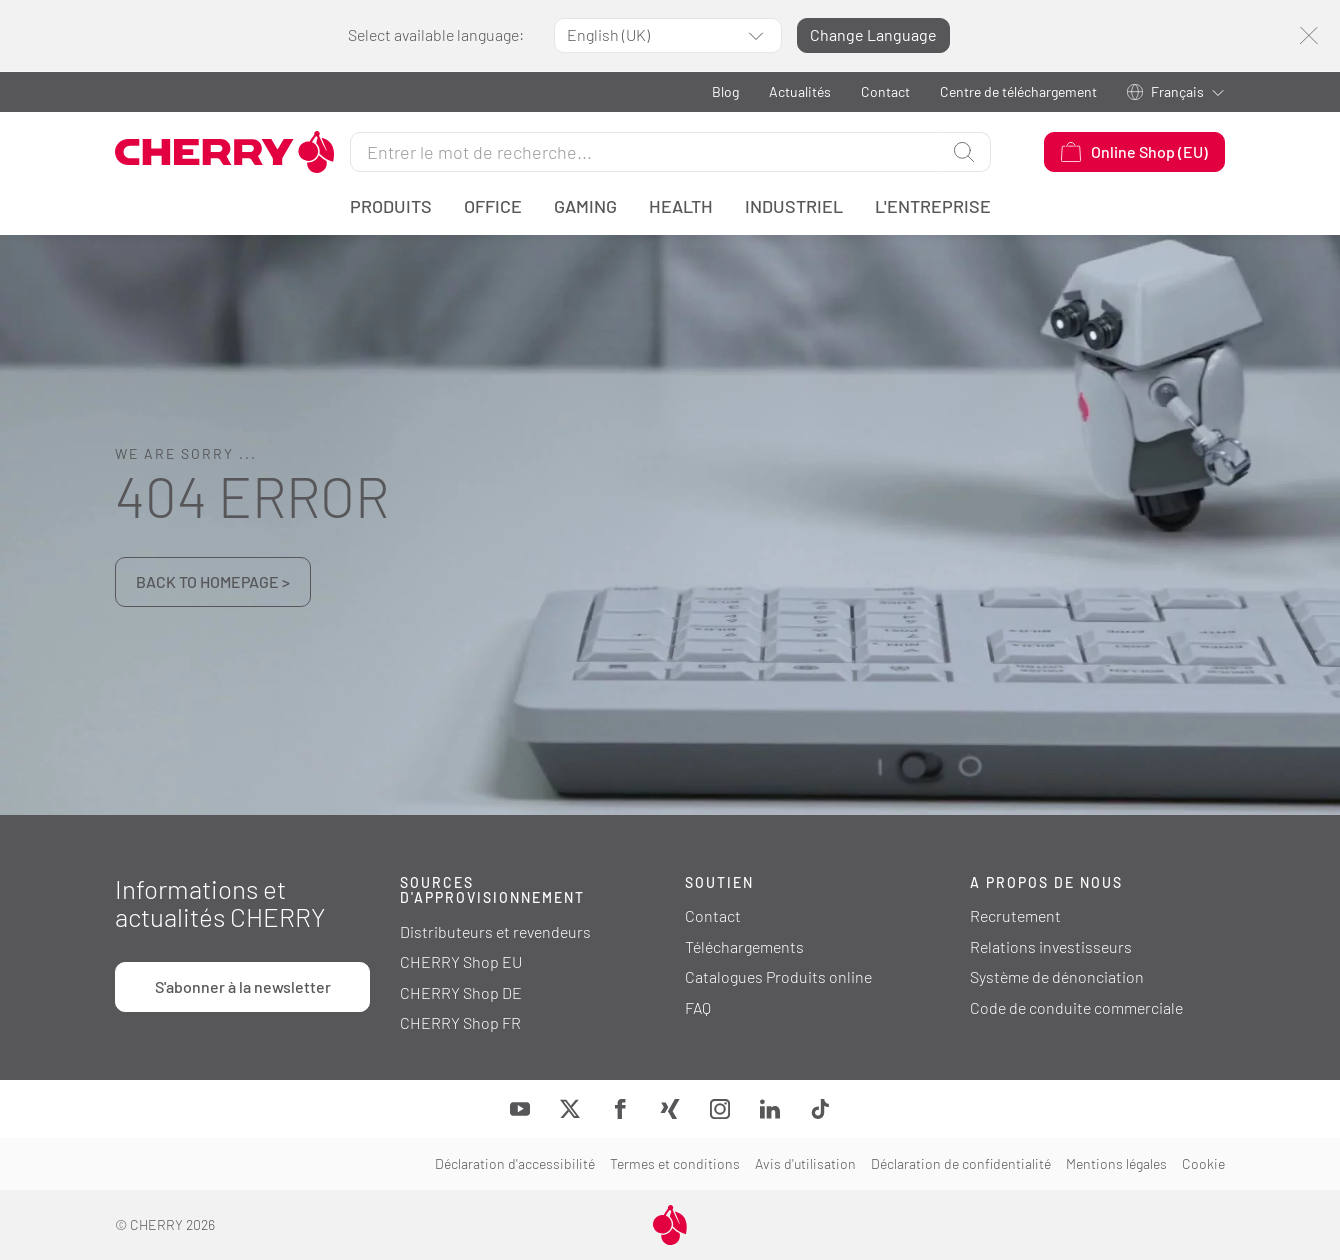 This screenshot has height=1260, width=1340. I want to click on Relations investisseurs, so click(1051, 946).